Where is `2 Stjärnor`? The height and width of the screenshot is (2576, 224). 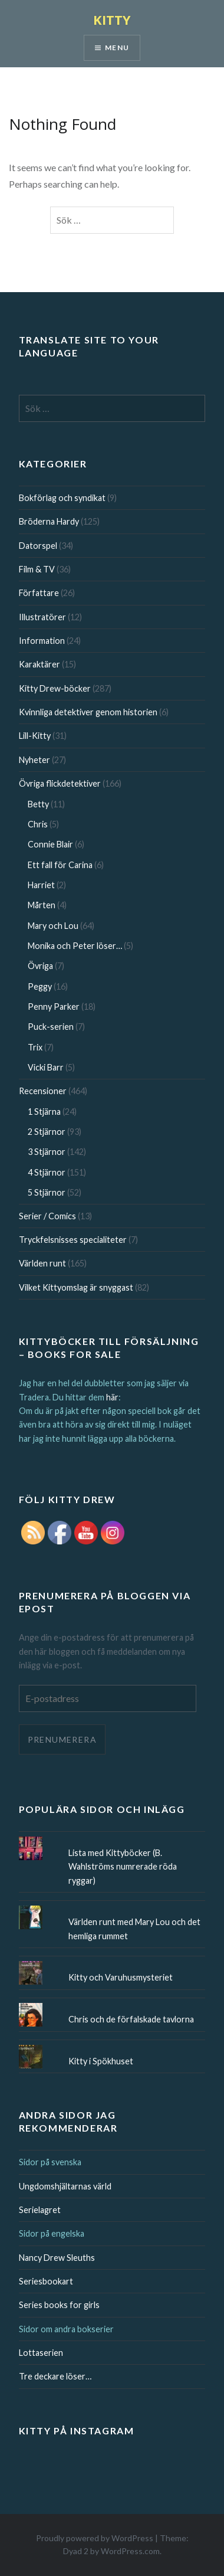 2 Stjärnor is located at coordinates (46, 1132).